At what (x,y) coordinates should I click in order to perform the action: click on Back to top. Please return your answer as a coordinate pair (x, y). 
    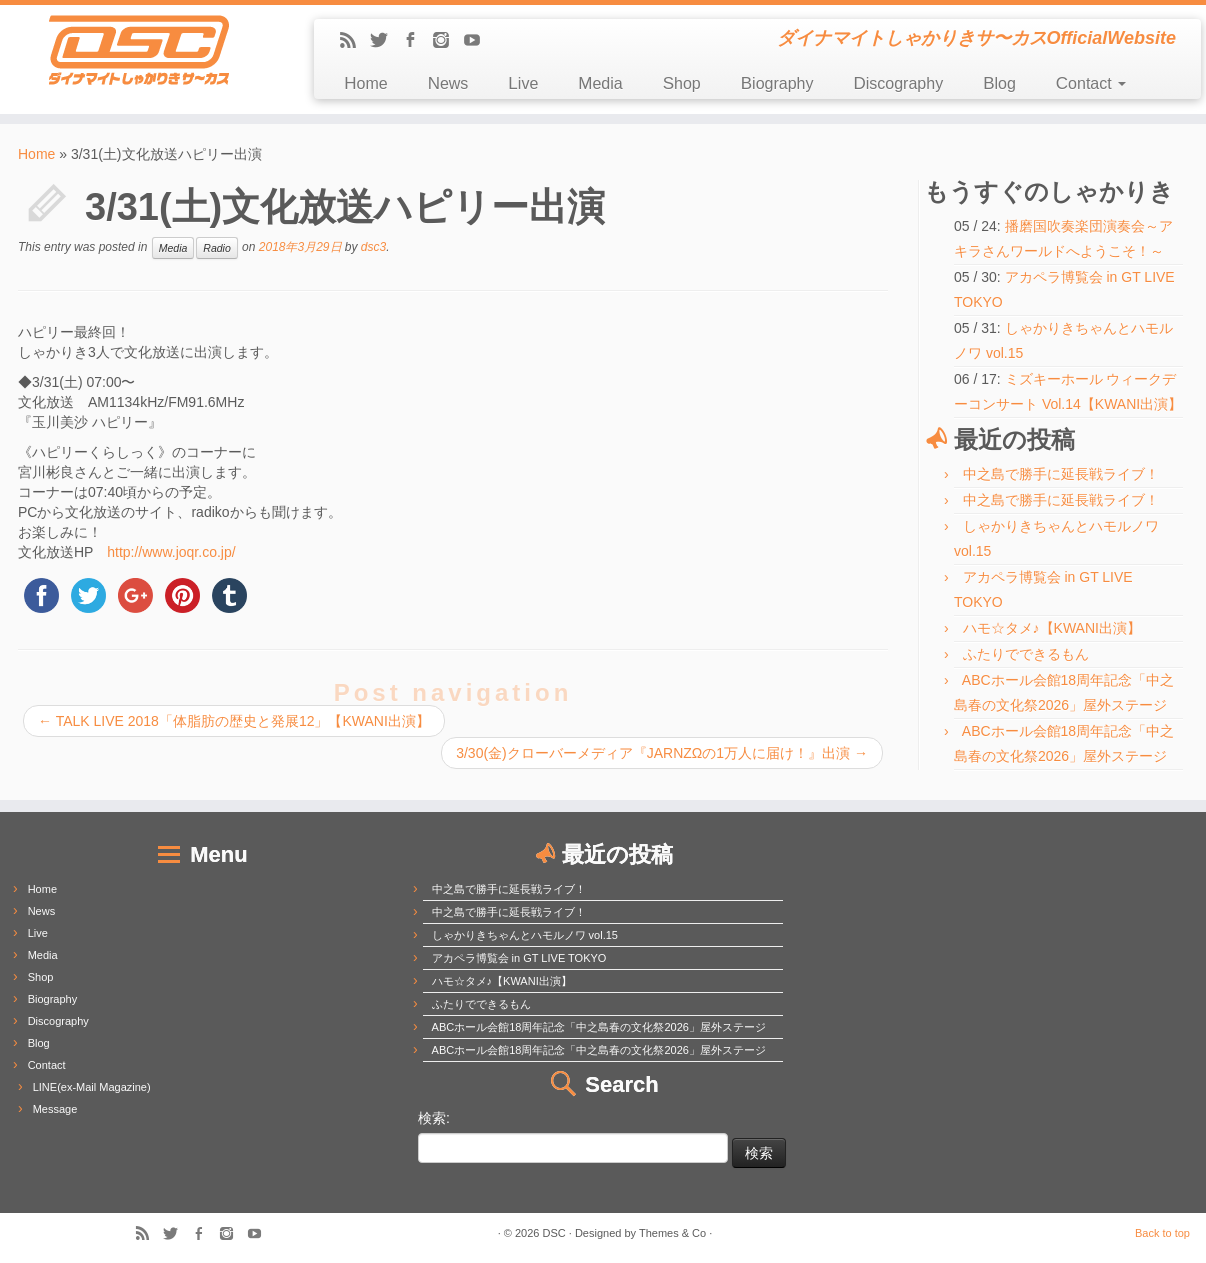
    Looking at the image, I should click on (1162, 1233).